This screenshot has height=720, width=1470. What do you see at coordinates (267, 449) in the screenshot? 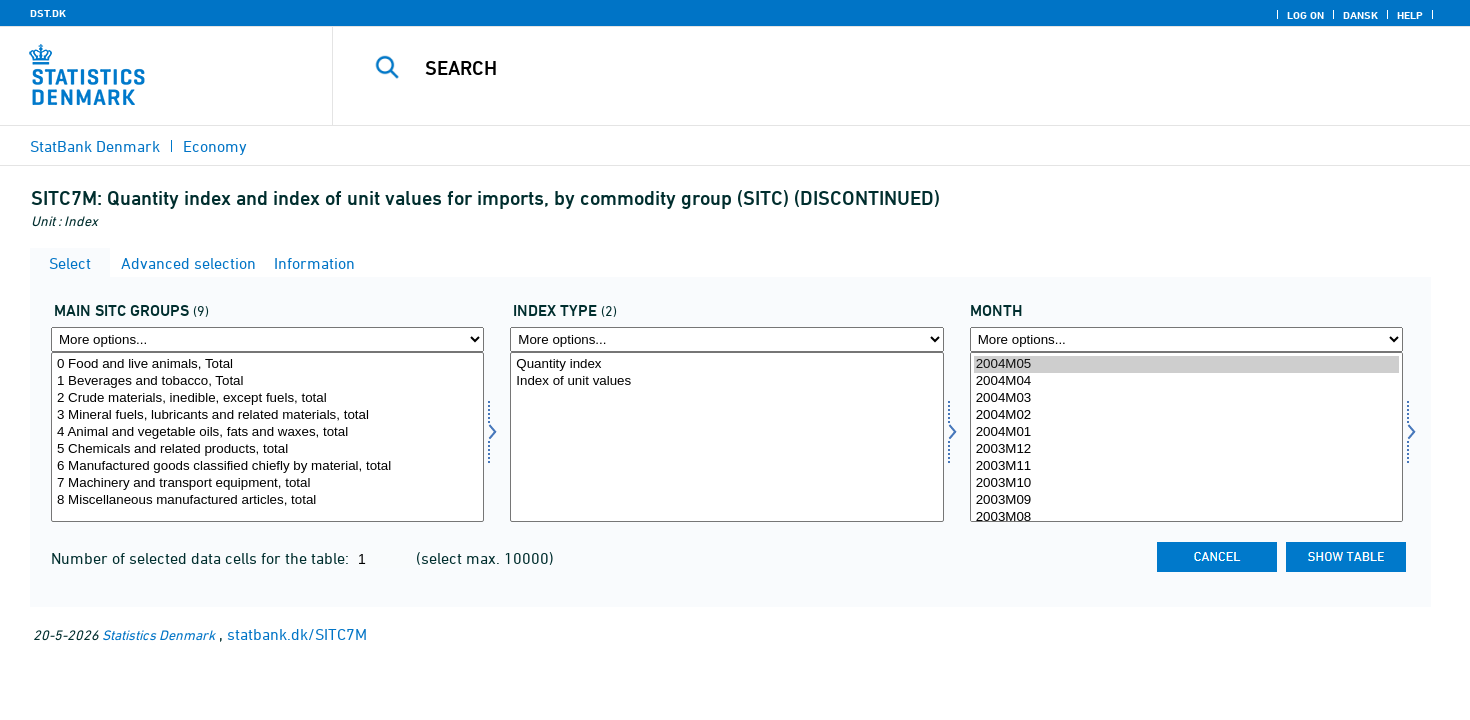
I see `5 Chemicals and related products, total` at bounding box center [267, 449].